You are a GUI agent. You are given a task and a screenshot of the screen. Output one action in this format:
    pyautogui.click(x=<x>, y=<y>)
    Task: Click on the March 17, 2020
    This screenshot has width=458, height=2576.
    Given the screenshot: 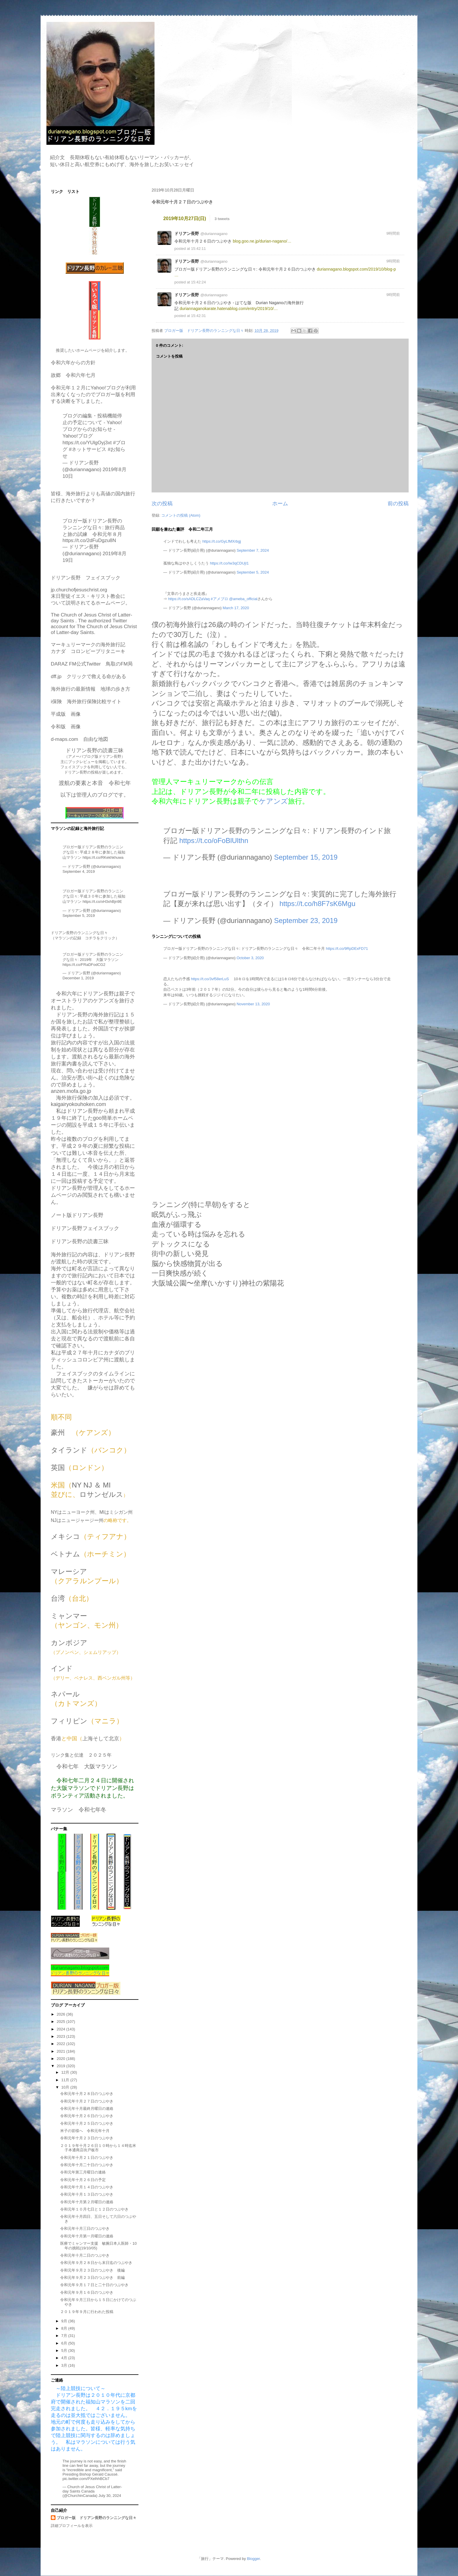 What is the action you would take?
    pyautogui.click(x=236, y=608)
    